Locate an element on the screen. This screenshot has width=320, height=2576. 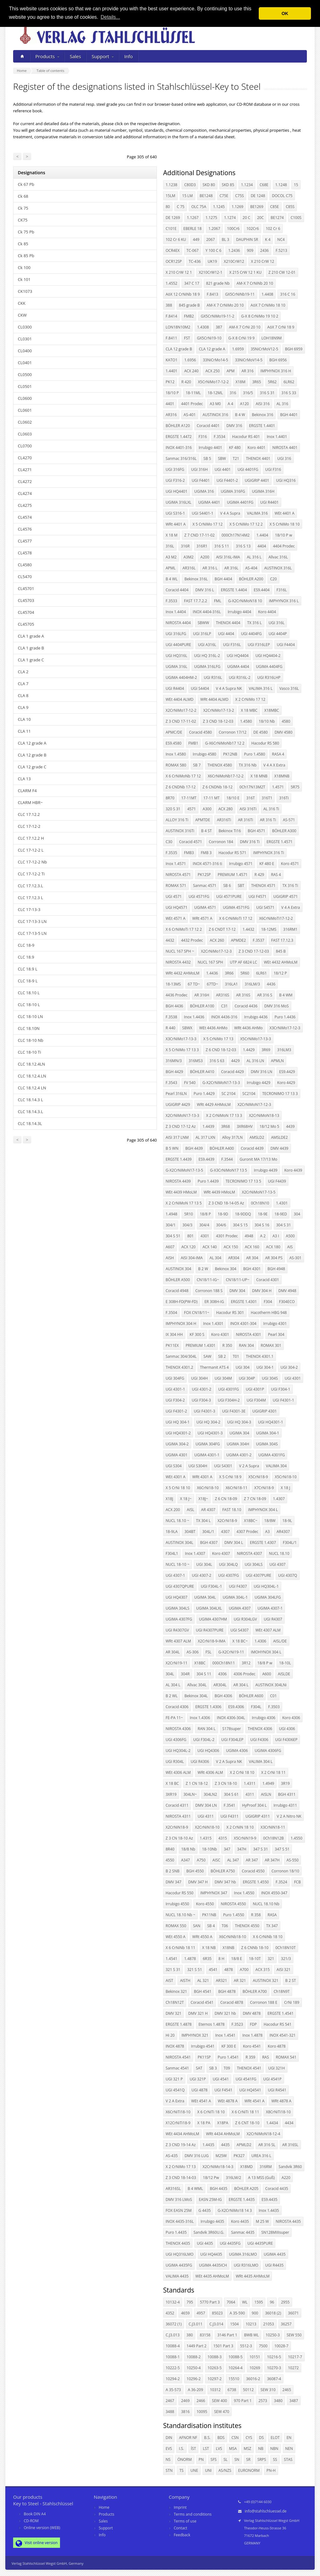
Products is located at coordinates (47, 56).